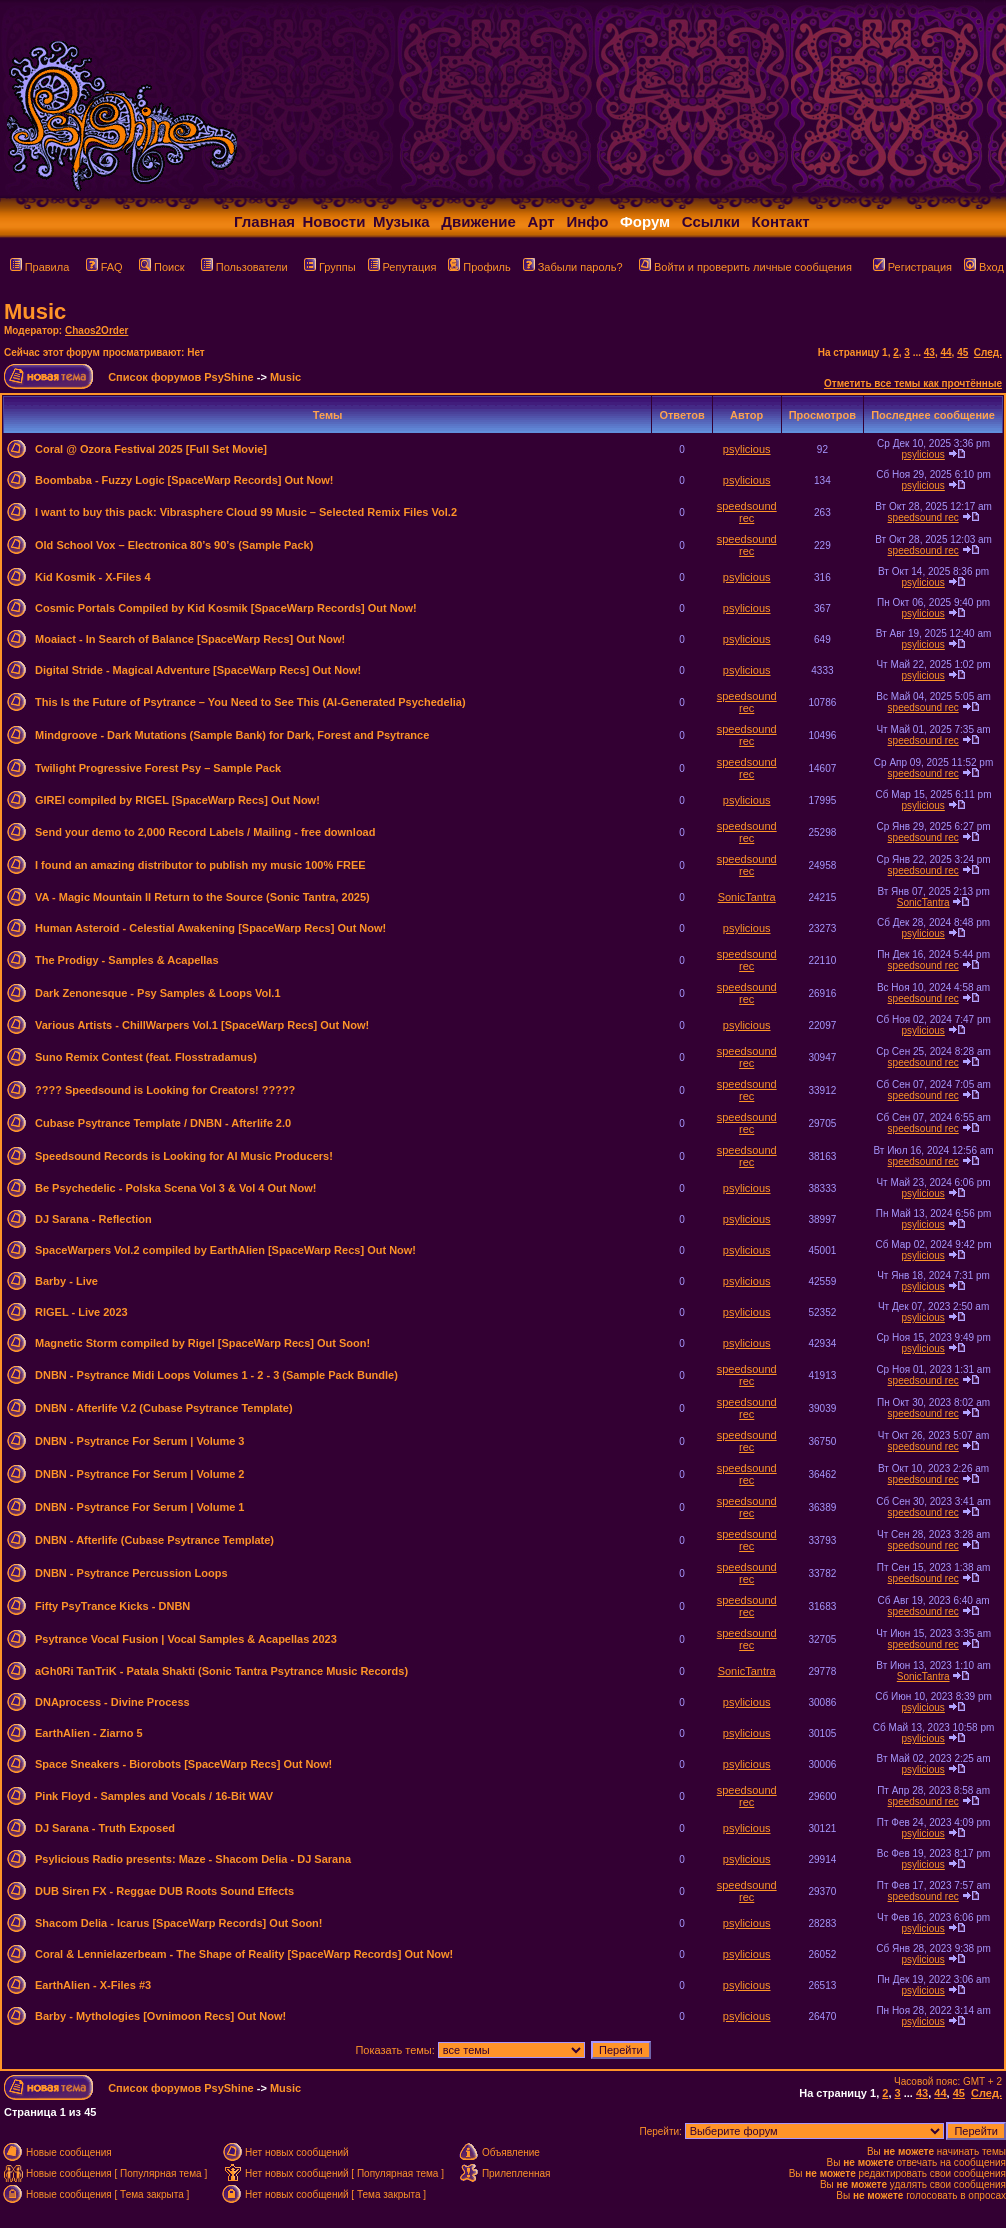 This screenshot has height=2228, width=1006. What do you see at coordinates (163, 1123) in the screenshot?
I see `Cubase Psytrance Template / DNBN - Afterlife 2.0` at bounding box center [163, 1123].